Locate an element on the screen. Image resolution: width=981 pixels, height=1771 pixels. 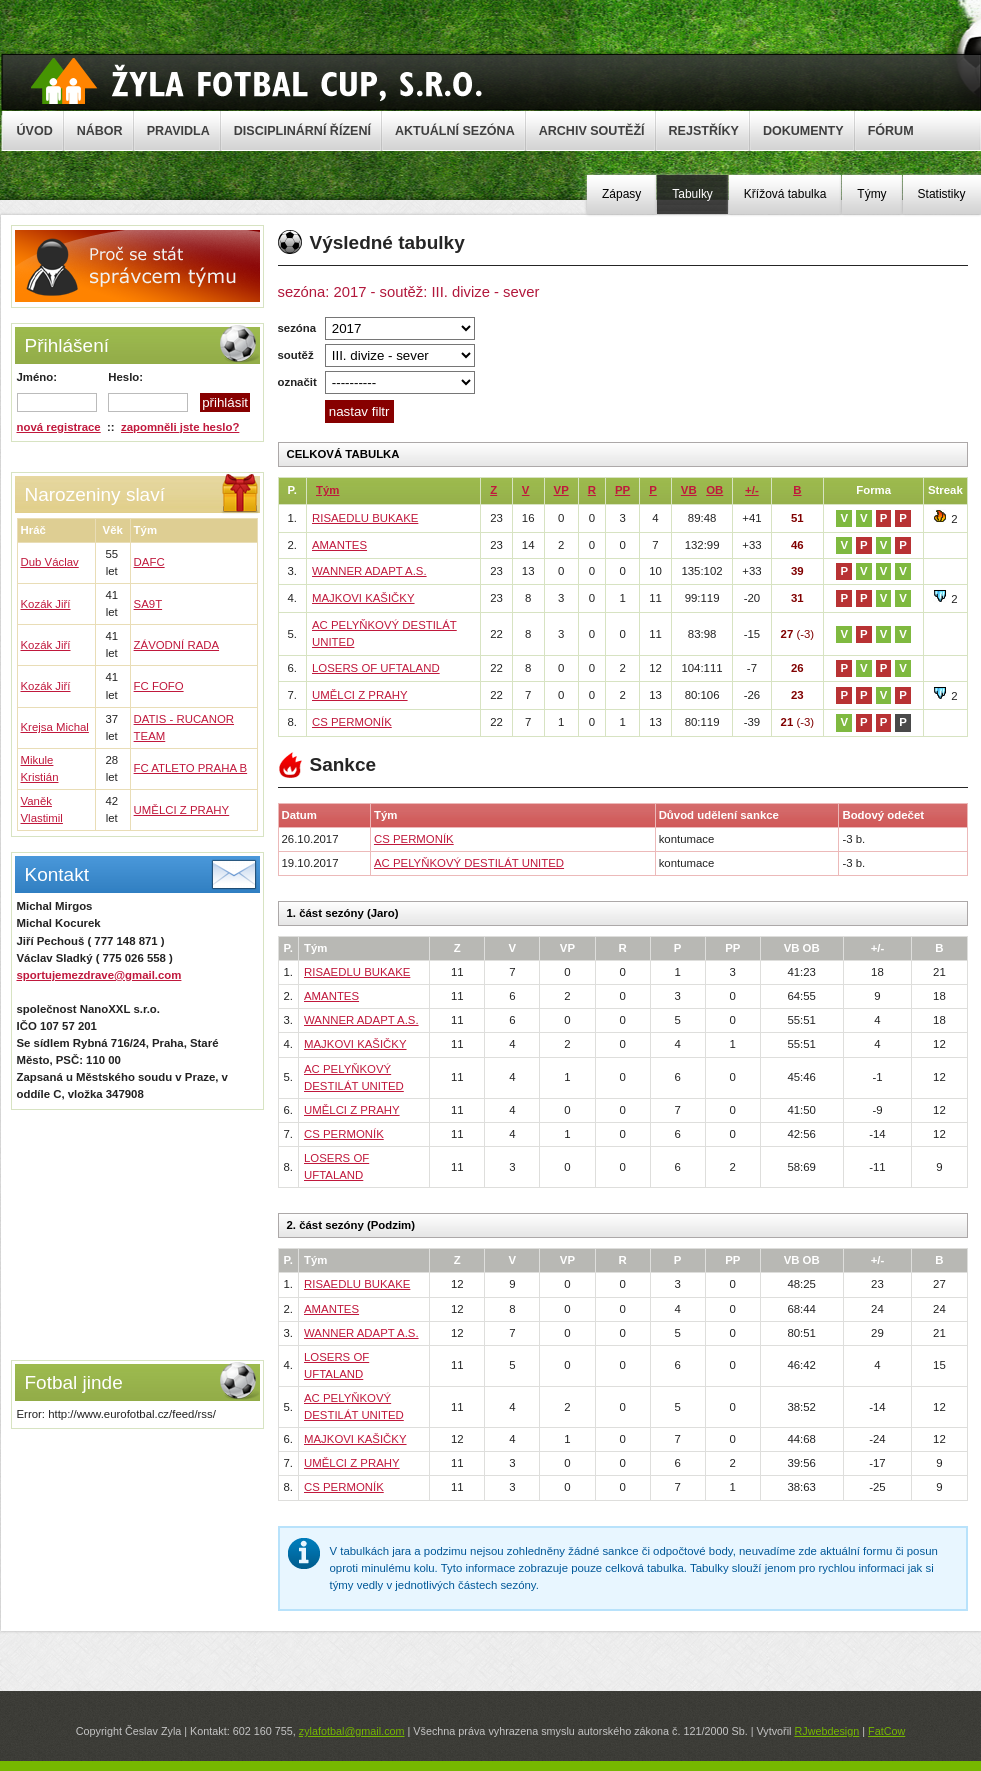
FÓRUM is located at coordinates (891, 131).